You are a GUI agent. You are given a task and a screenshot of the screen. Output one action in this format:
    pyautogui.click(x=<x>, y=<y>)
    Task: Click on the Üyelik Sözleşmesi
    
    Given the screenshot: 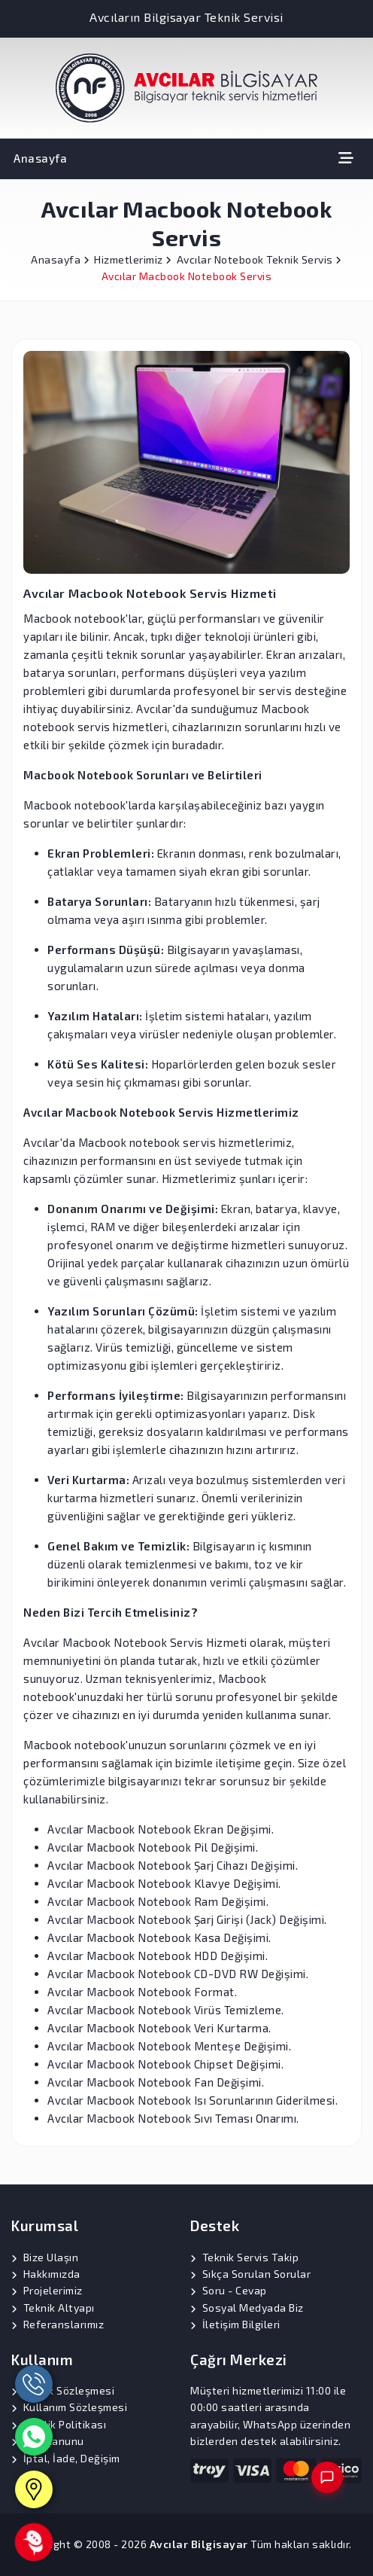 What is the action you would take?
    pyautogui.click(x=69, y=2390)
    